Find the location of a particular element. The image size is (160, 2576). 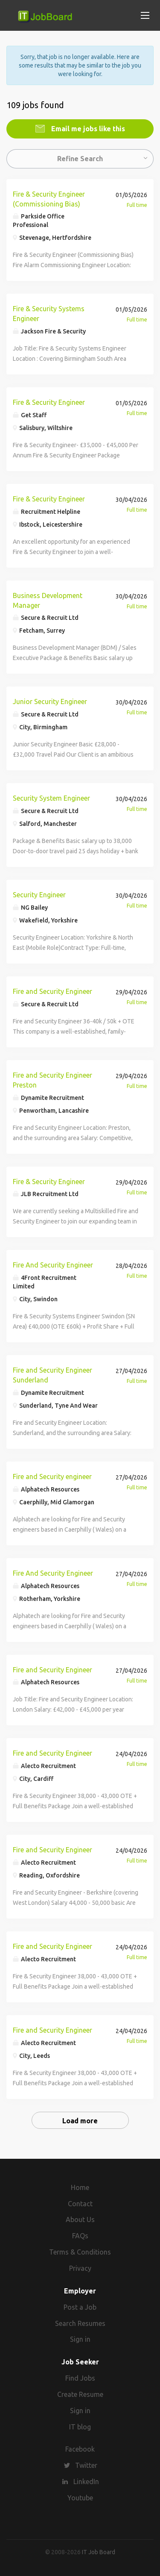

Contact is located at coordinates (80, 2204).